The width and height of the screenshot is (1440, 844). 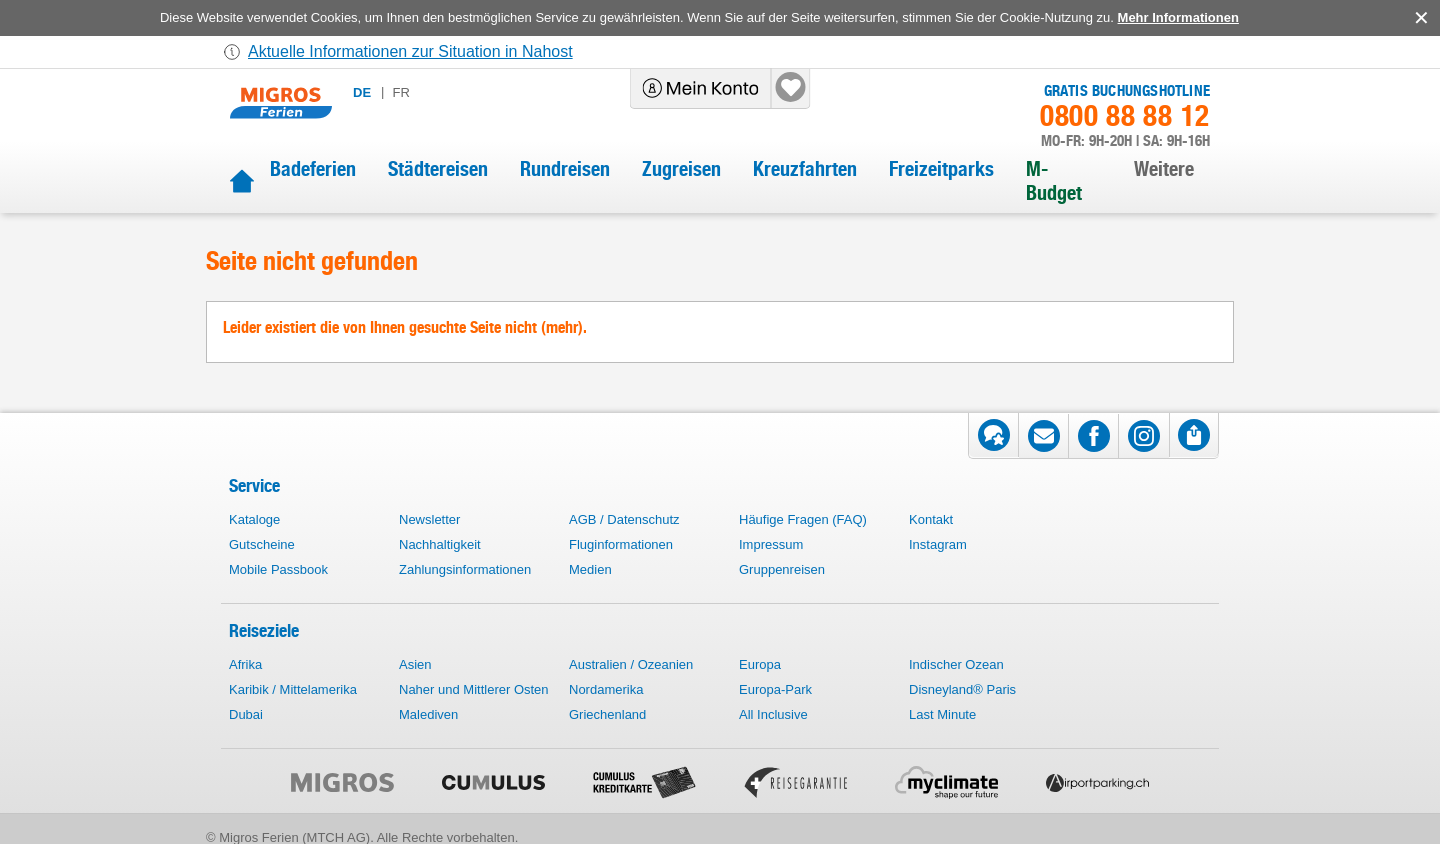 What do you see at coordinates (773, 714) in the screenshot?
I see `All Inclusive` at bounding box center [773, 714].